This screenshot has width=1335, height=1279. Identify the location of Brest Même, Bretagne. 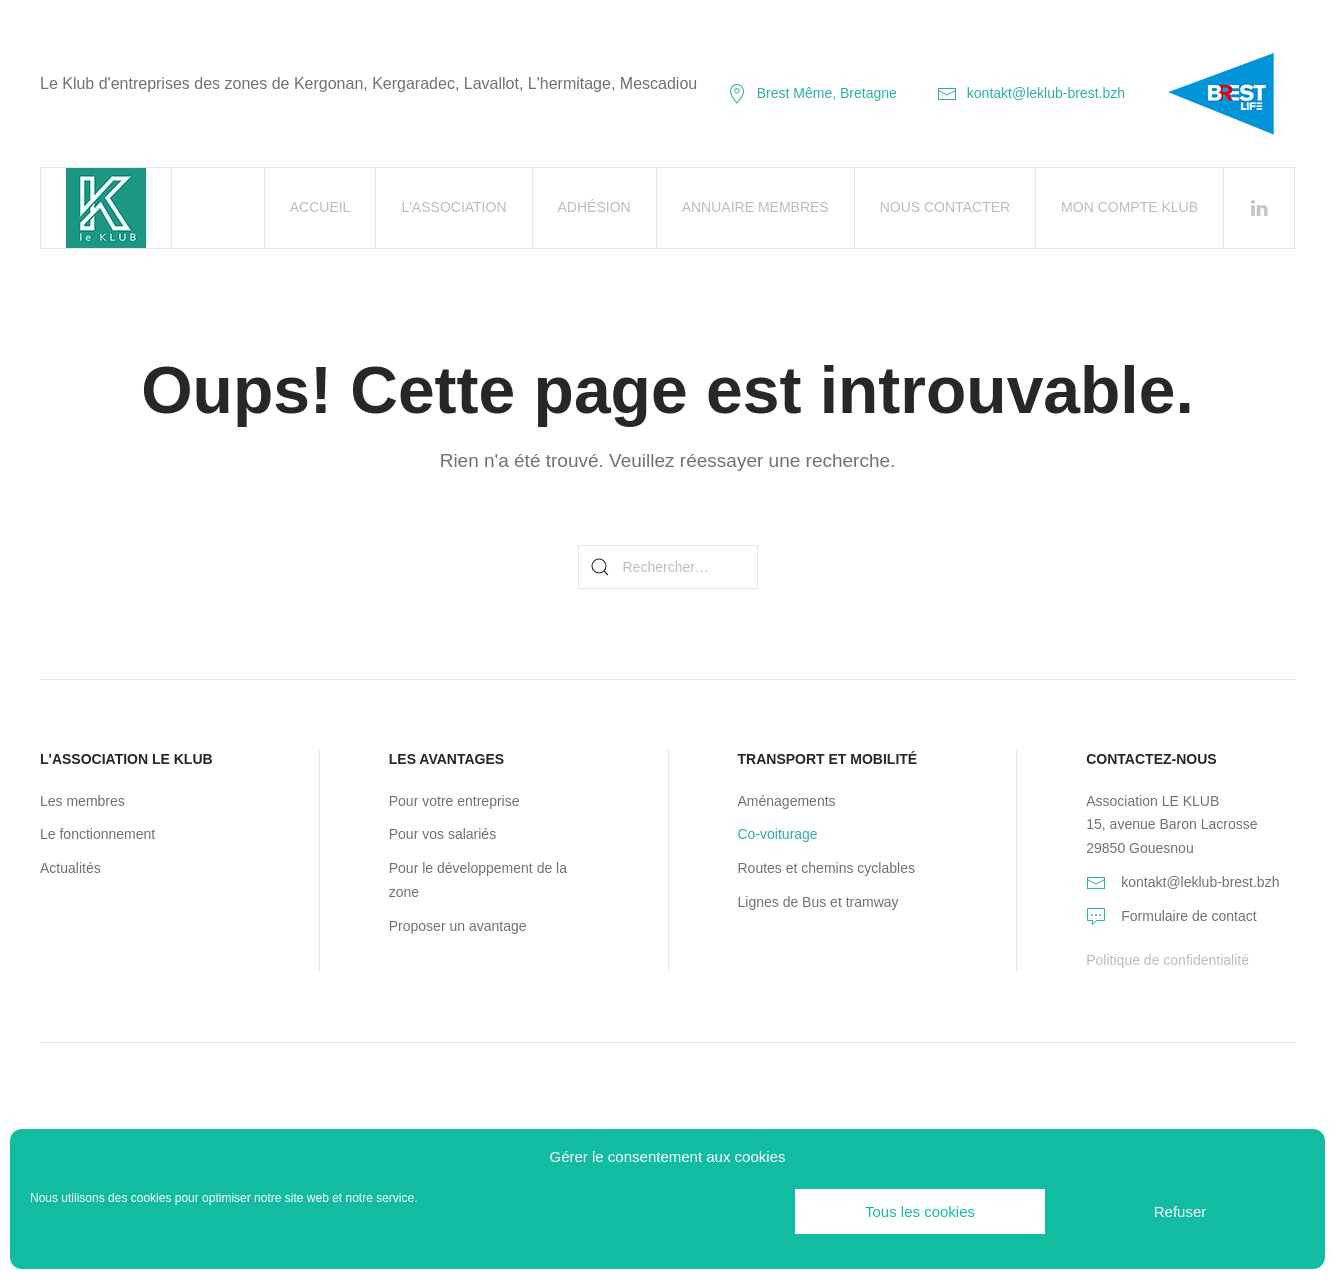
(812, 93).